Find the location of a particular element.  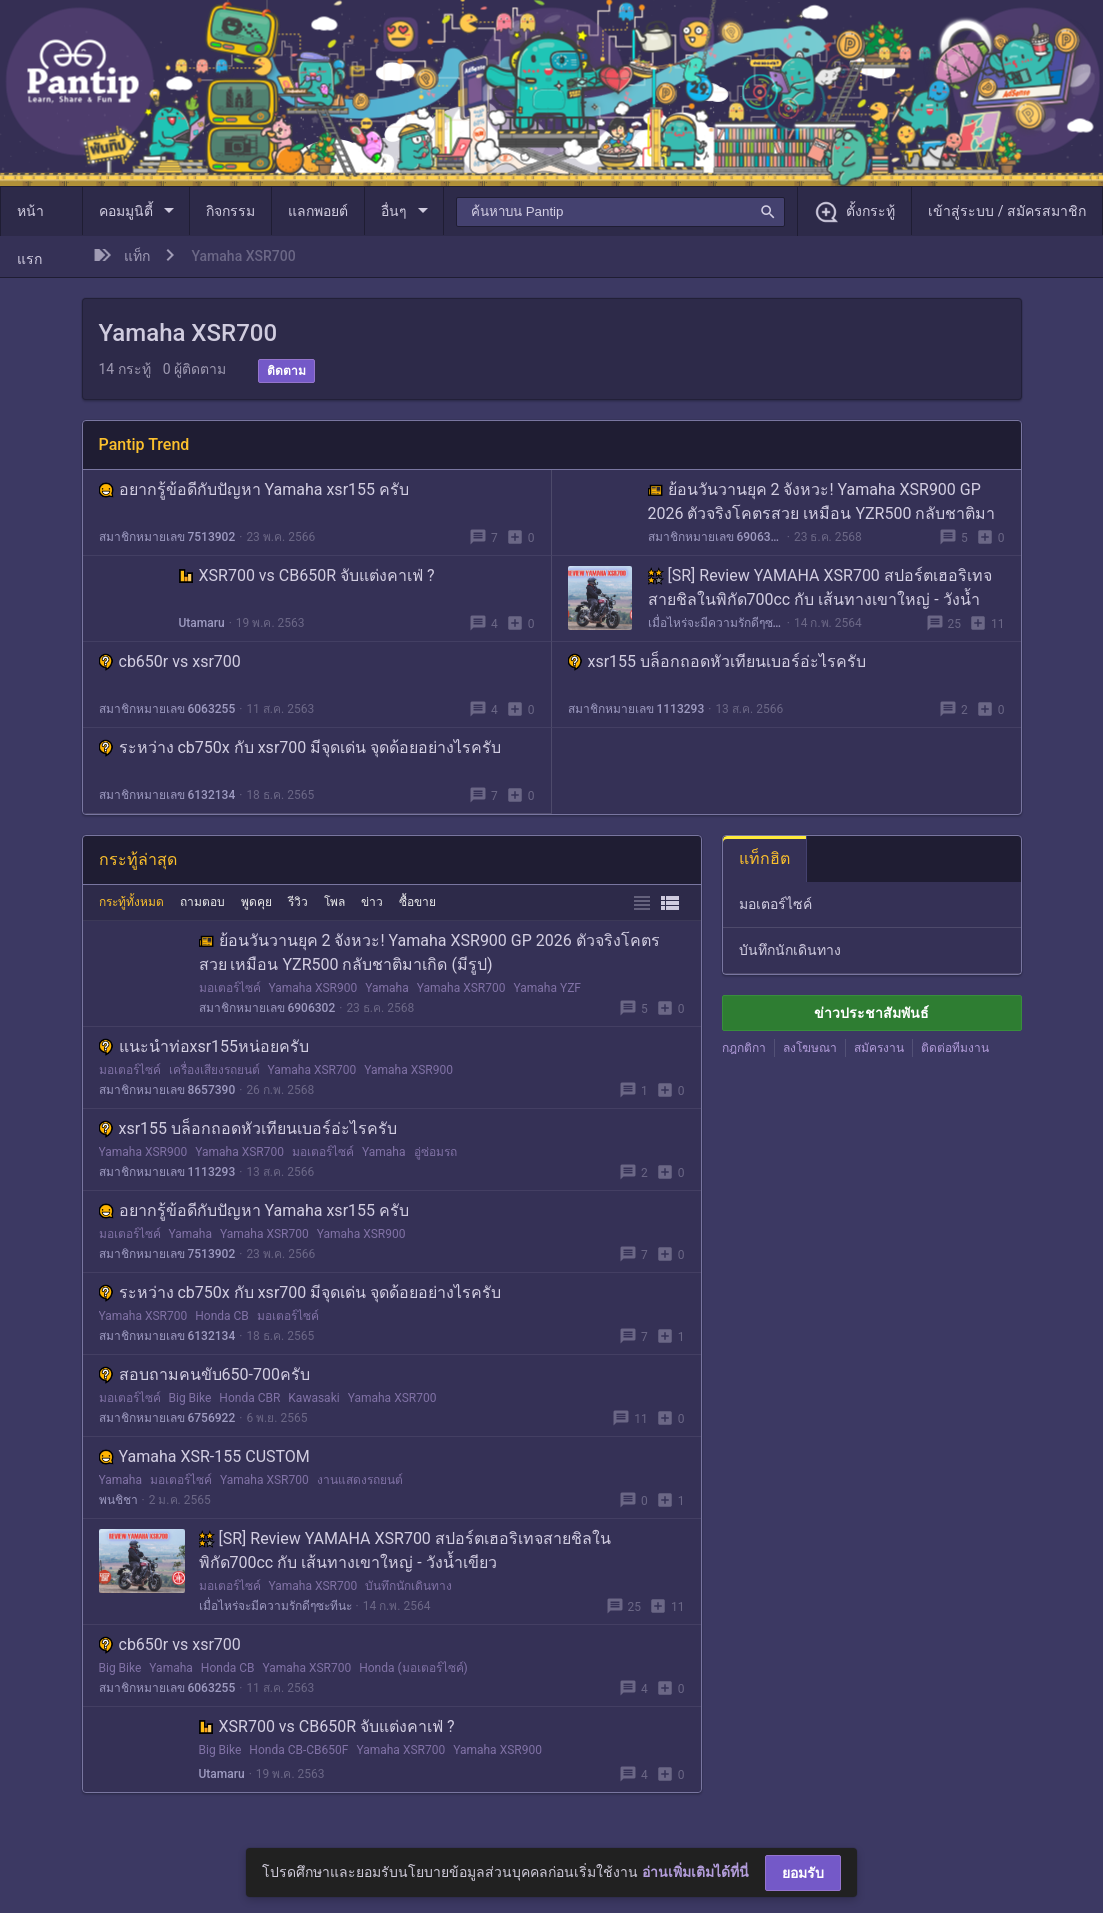

ข่าวประชาสัมพันธ์ is located at coordinates (871, 1013).